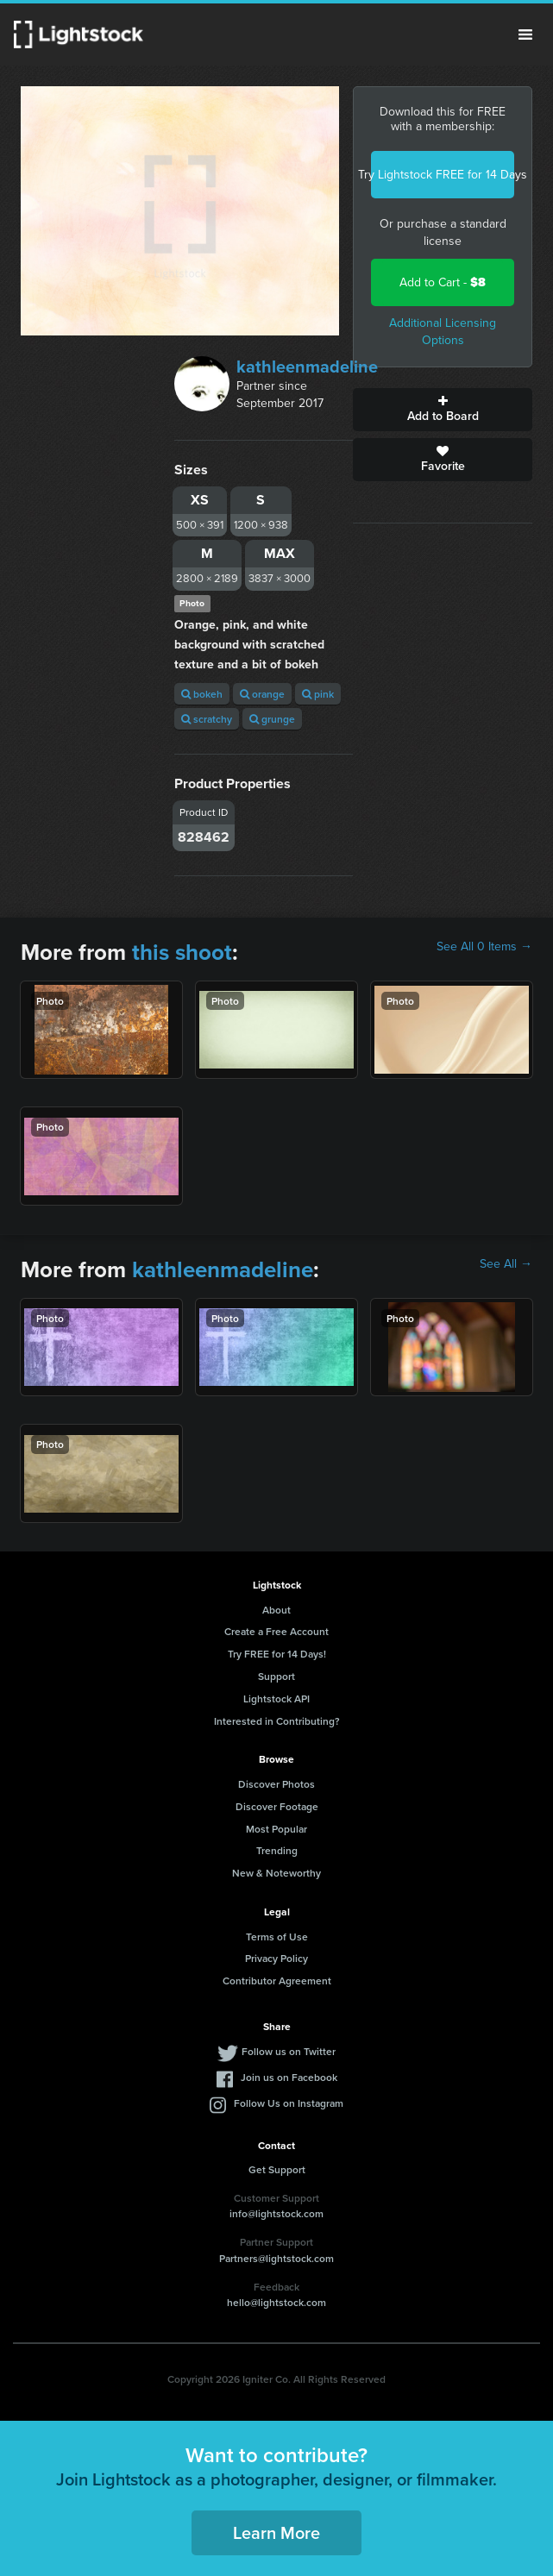  I want to click on Support, so click(276, 1676).